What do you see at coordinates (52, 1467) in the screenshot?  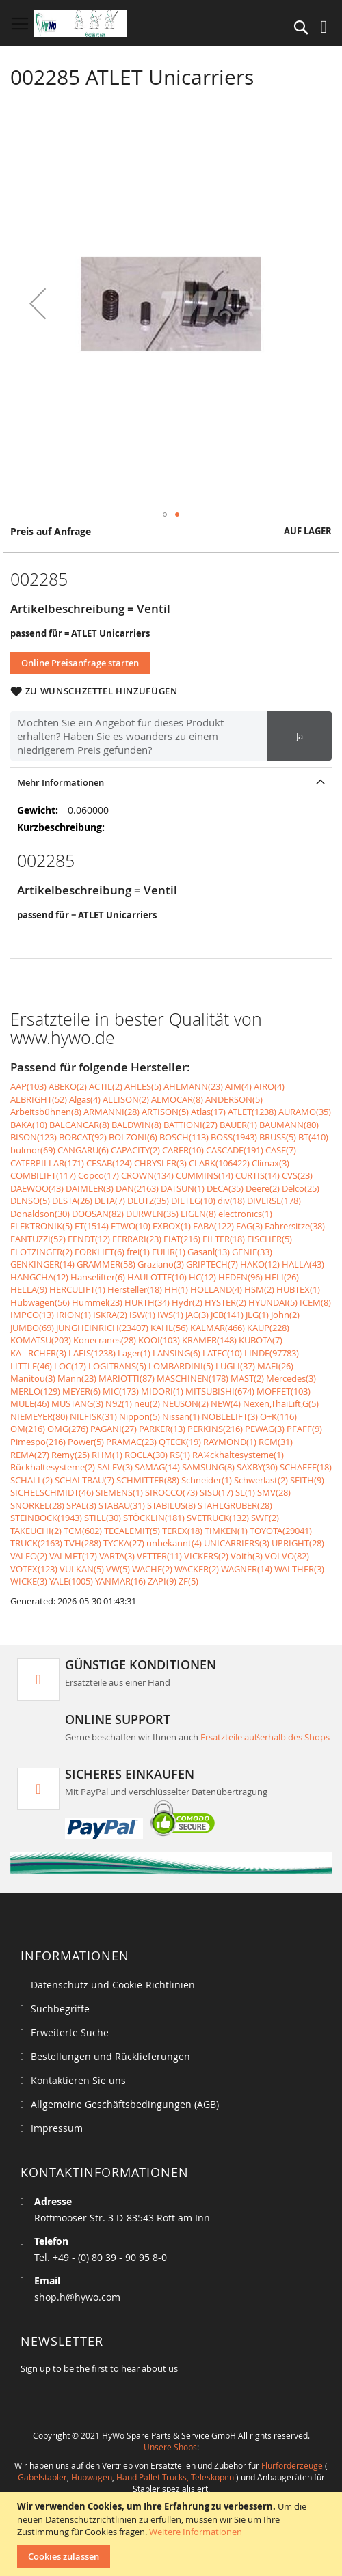 I see `Rückhaltesysteme(2)` at bounding box center [52, 1467].